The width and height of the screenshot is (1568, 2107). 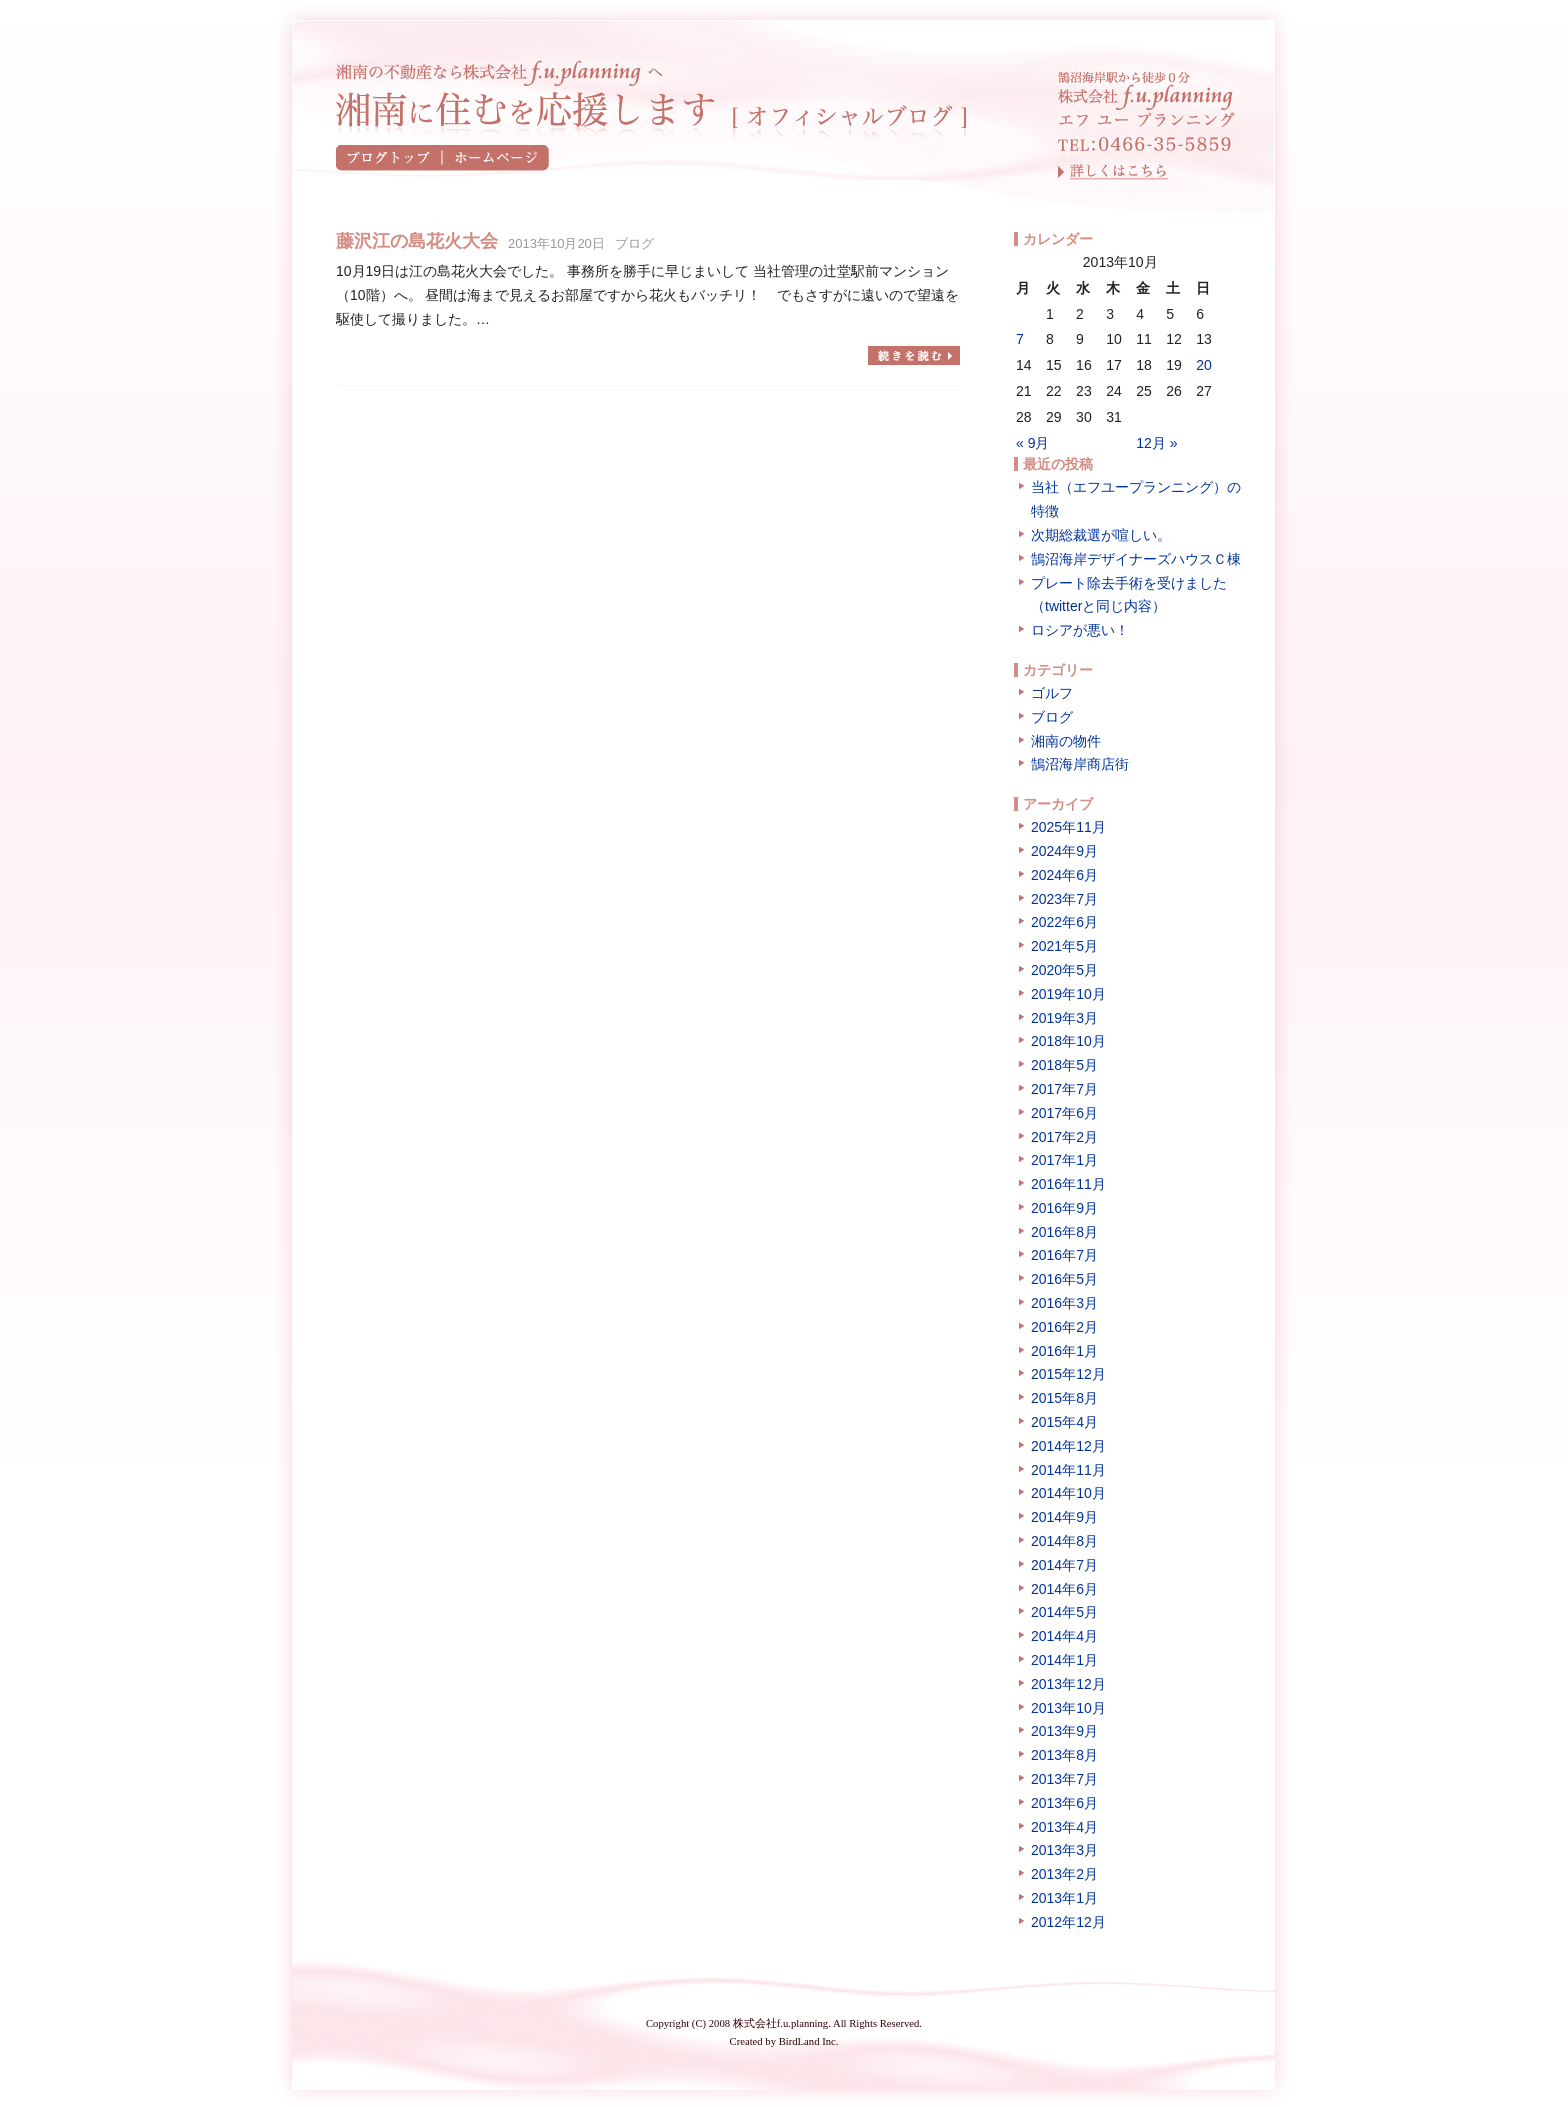 I want to click on 2016年5月, so click(x=1064, y=1279).